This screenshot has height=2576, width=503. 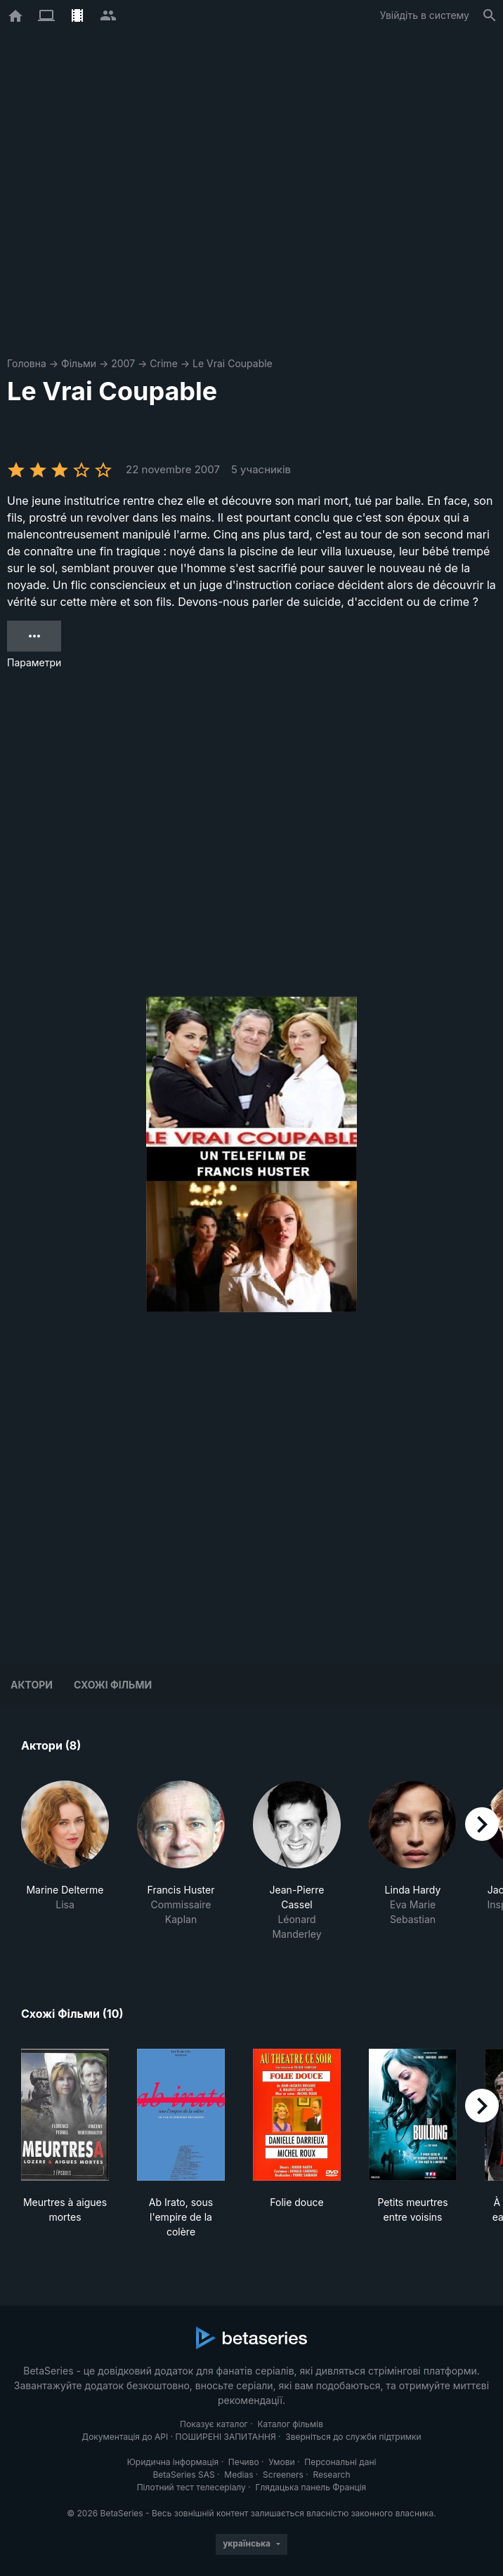 I want to click on [button], so click(x=65, y=1861).